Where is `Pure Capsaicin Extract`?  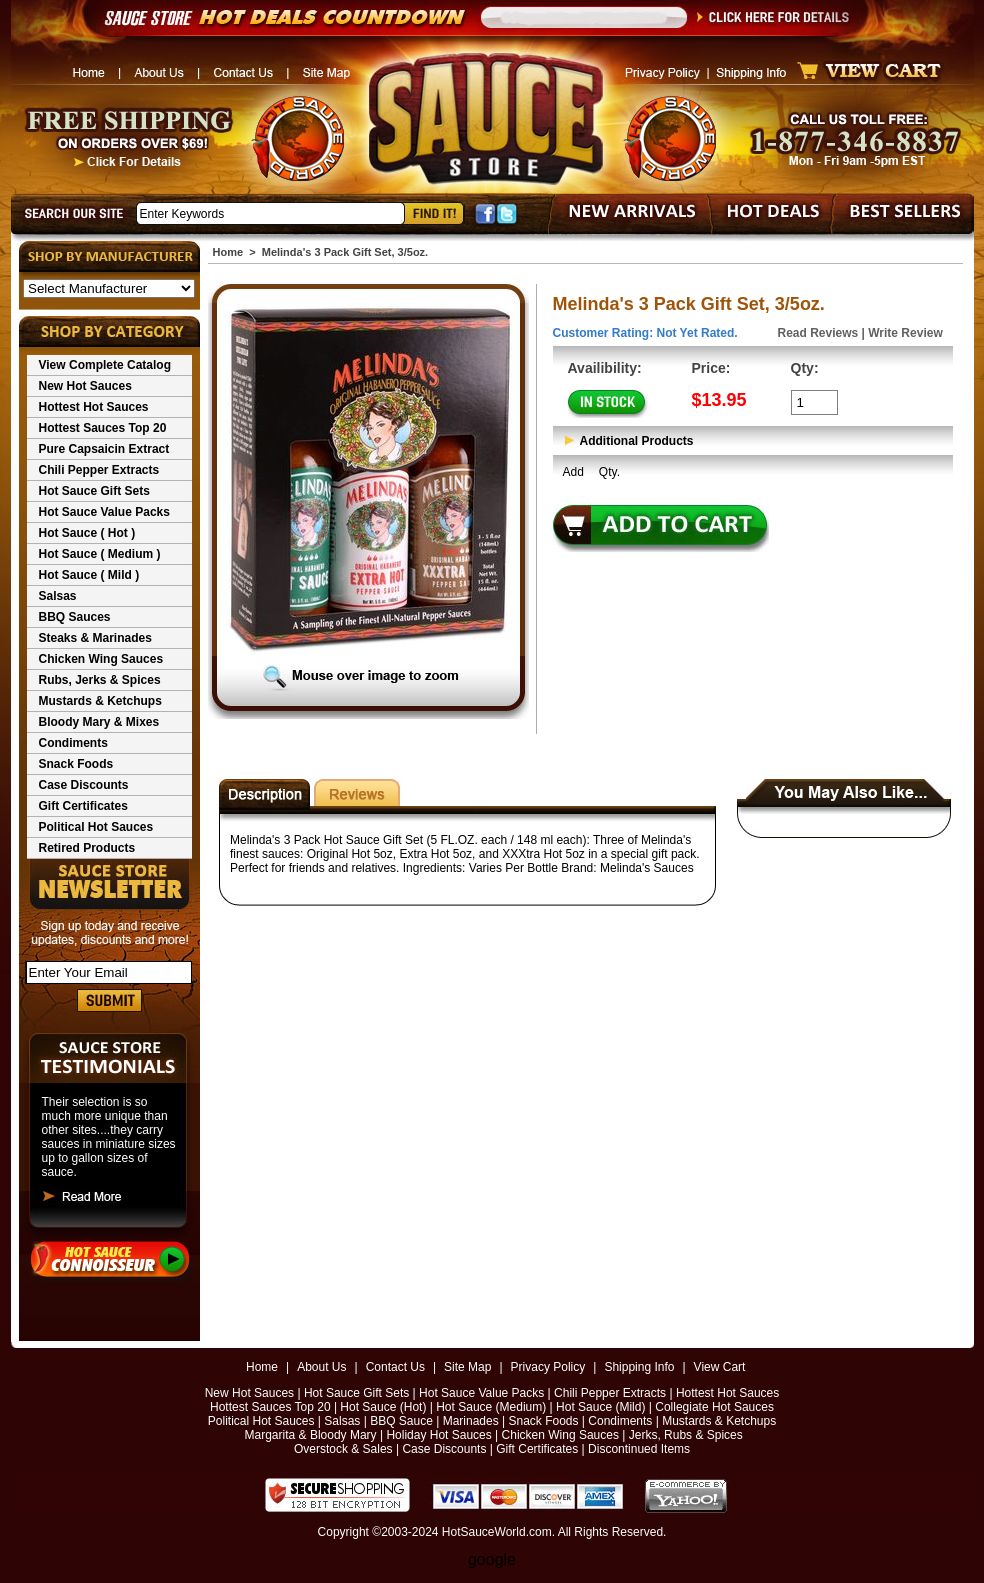 Pure Capsaicin Extract is located at coordinates (104, 449).